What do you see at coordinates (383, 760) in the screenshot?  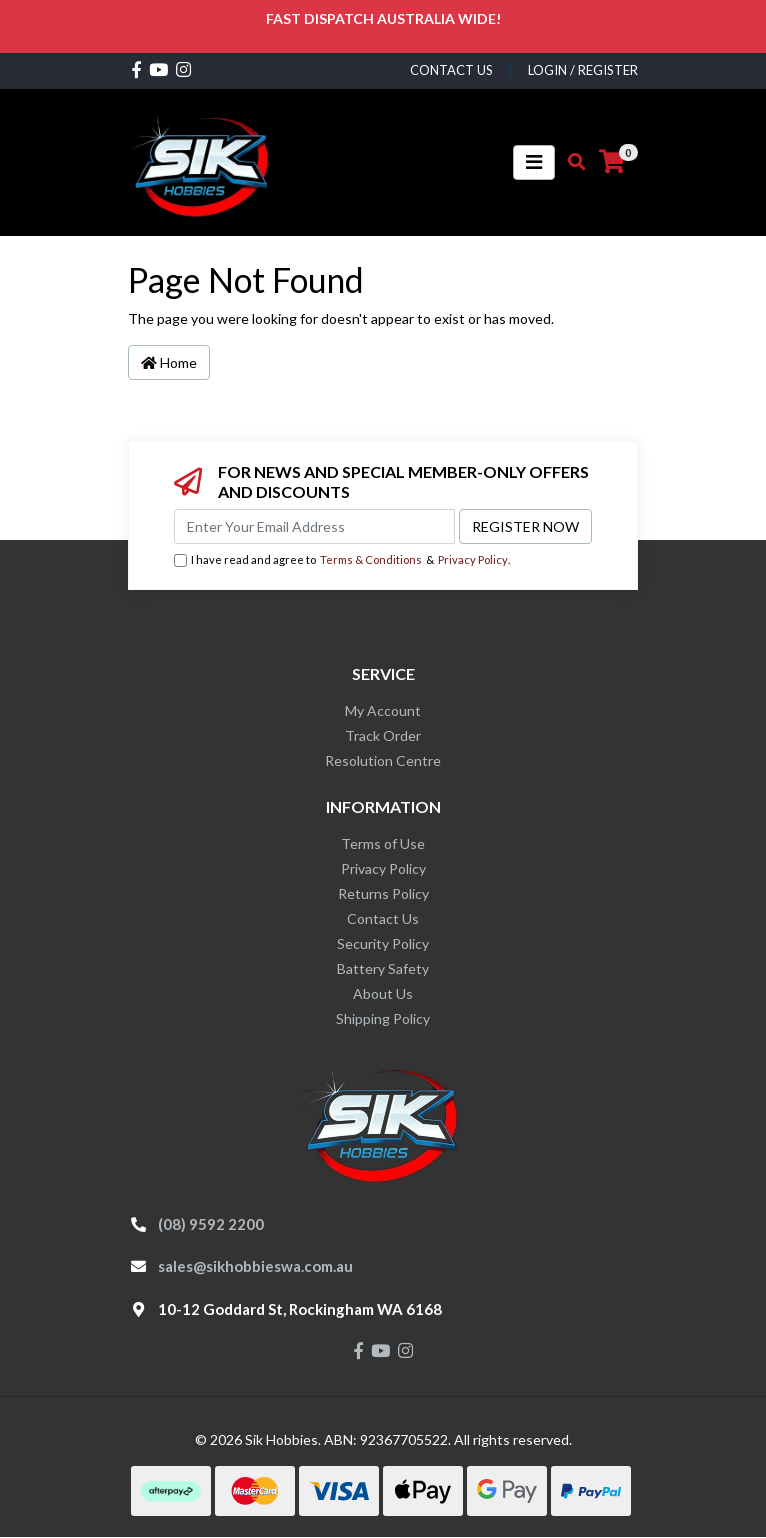 I see `Resolution Centre` at bounding box center [383, 760].